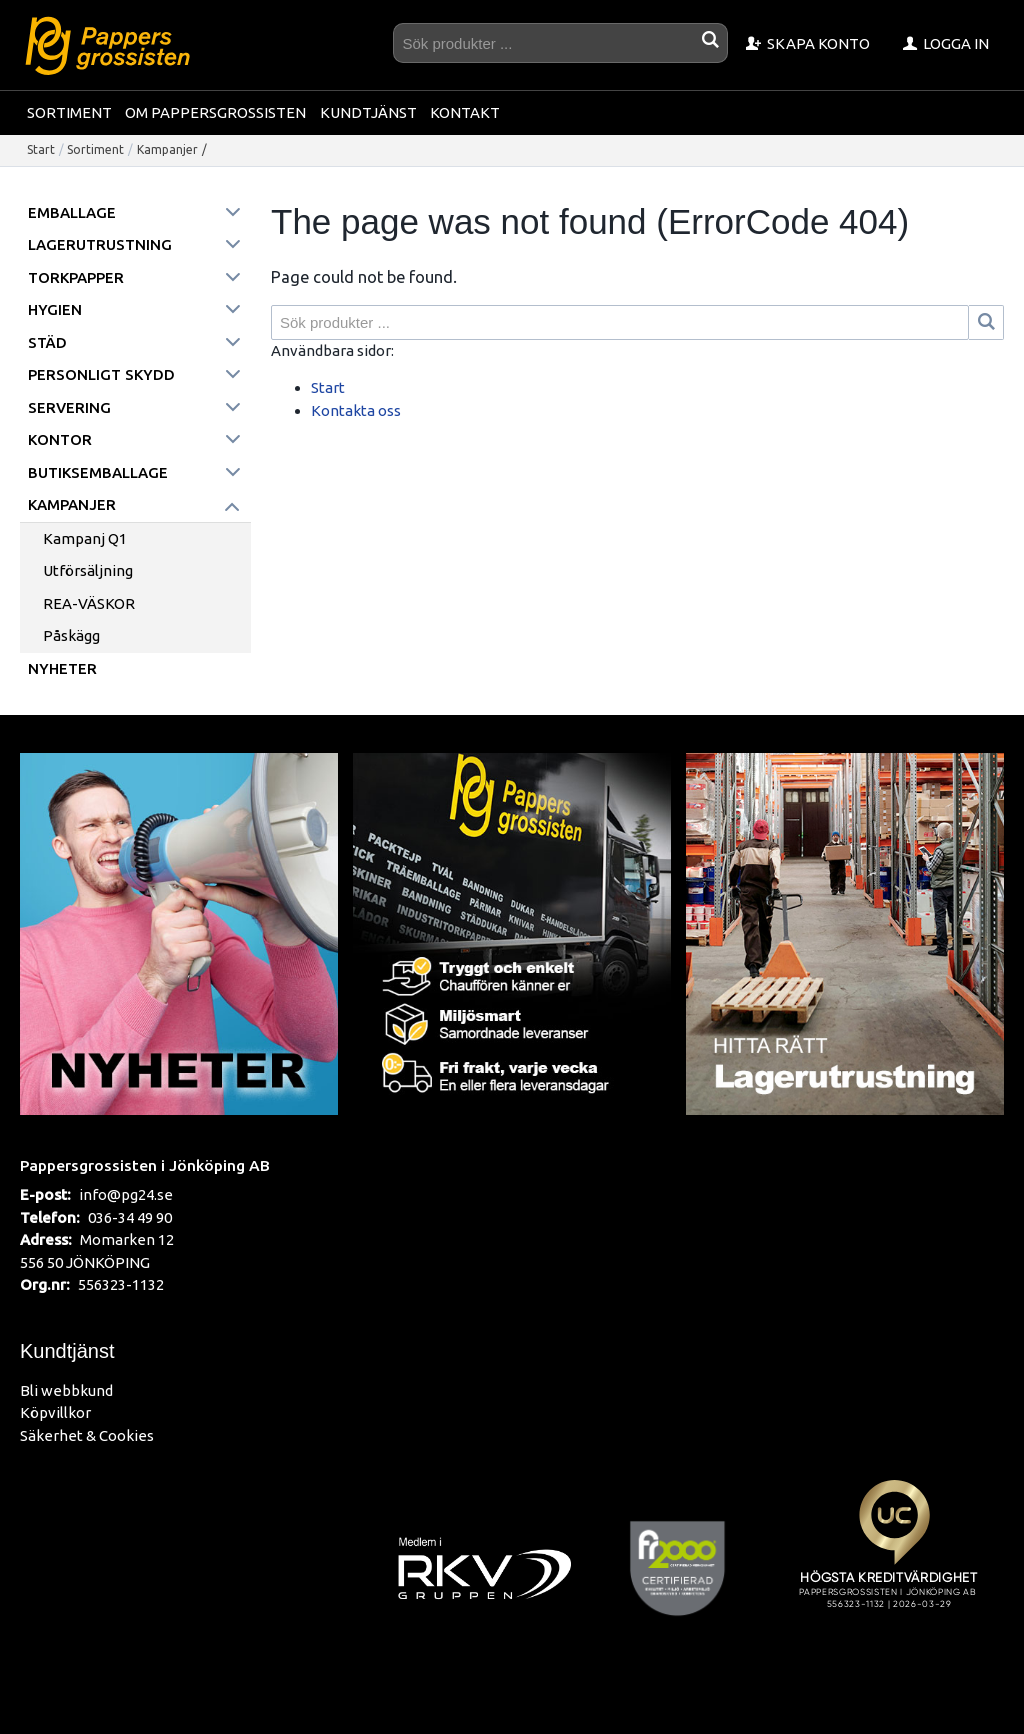 The width and height of the screenshot is (1024, 1734). I want to click on Torkpapper, so click(76, 277).